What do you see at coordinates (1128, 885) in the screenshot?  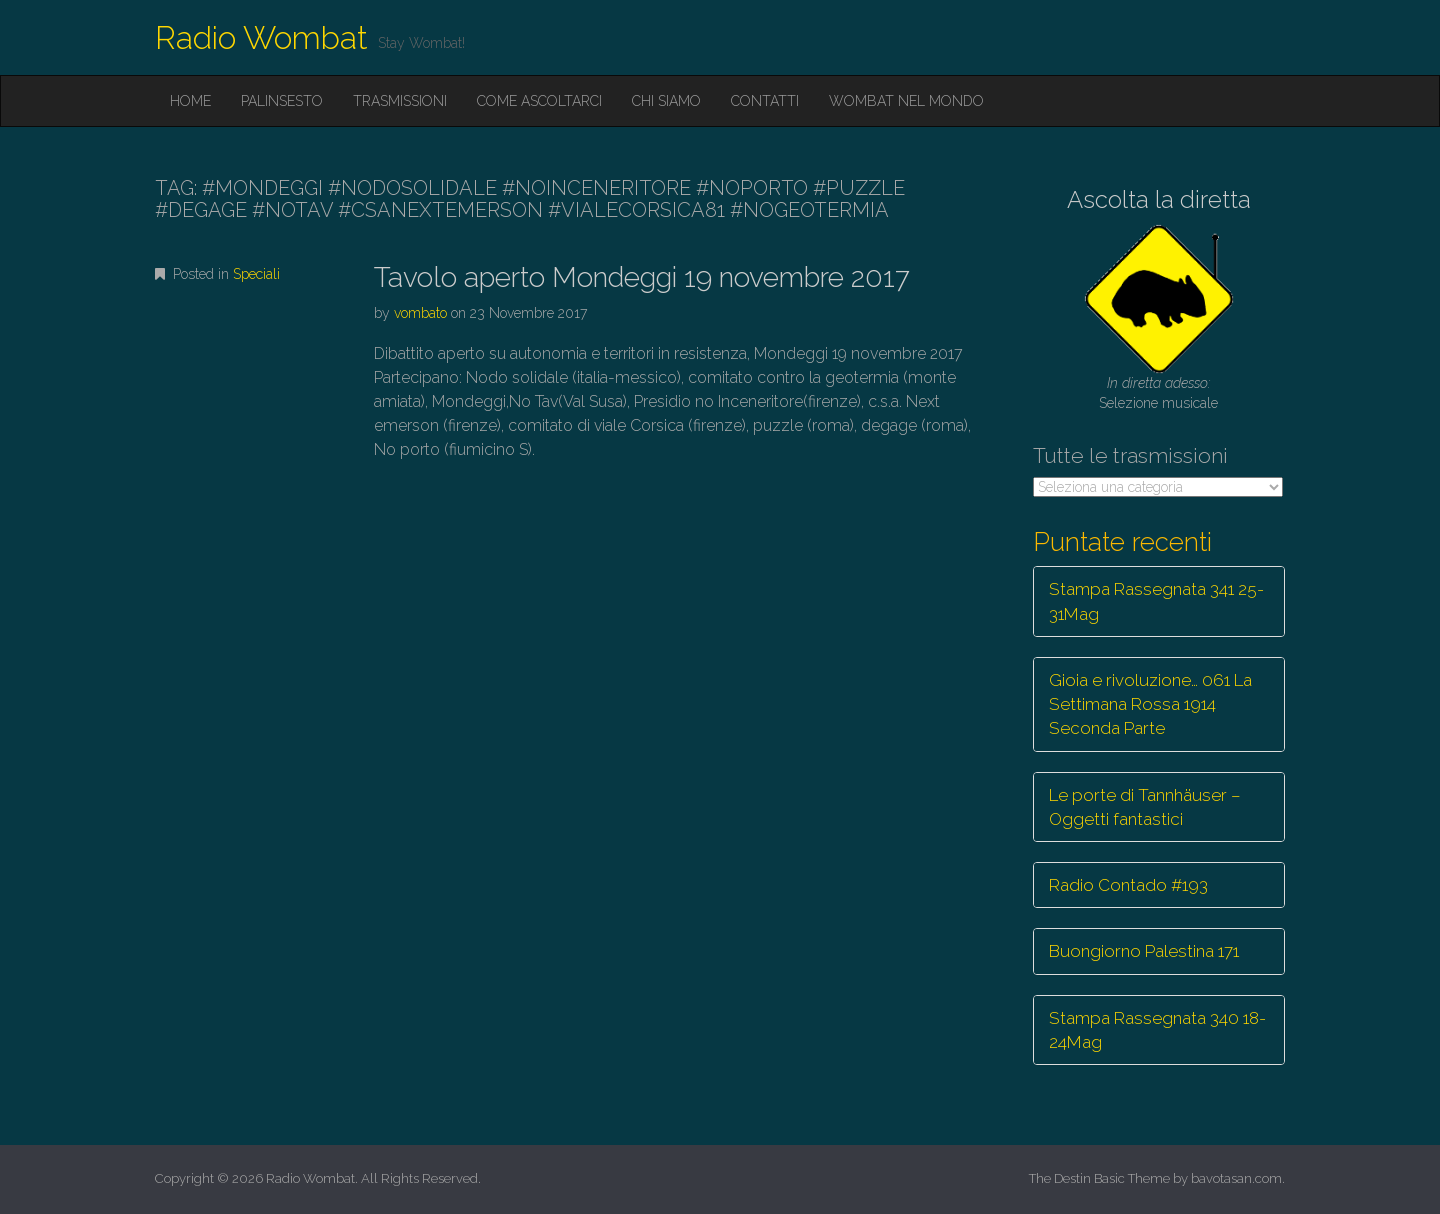 I see `Radio Contado #193` at bounding box center [1128, 885].